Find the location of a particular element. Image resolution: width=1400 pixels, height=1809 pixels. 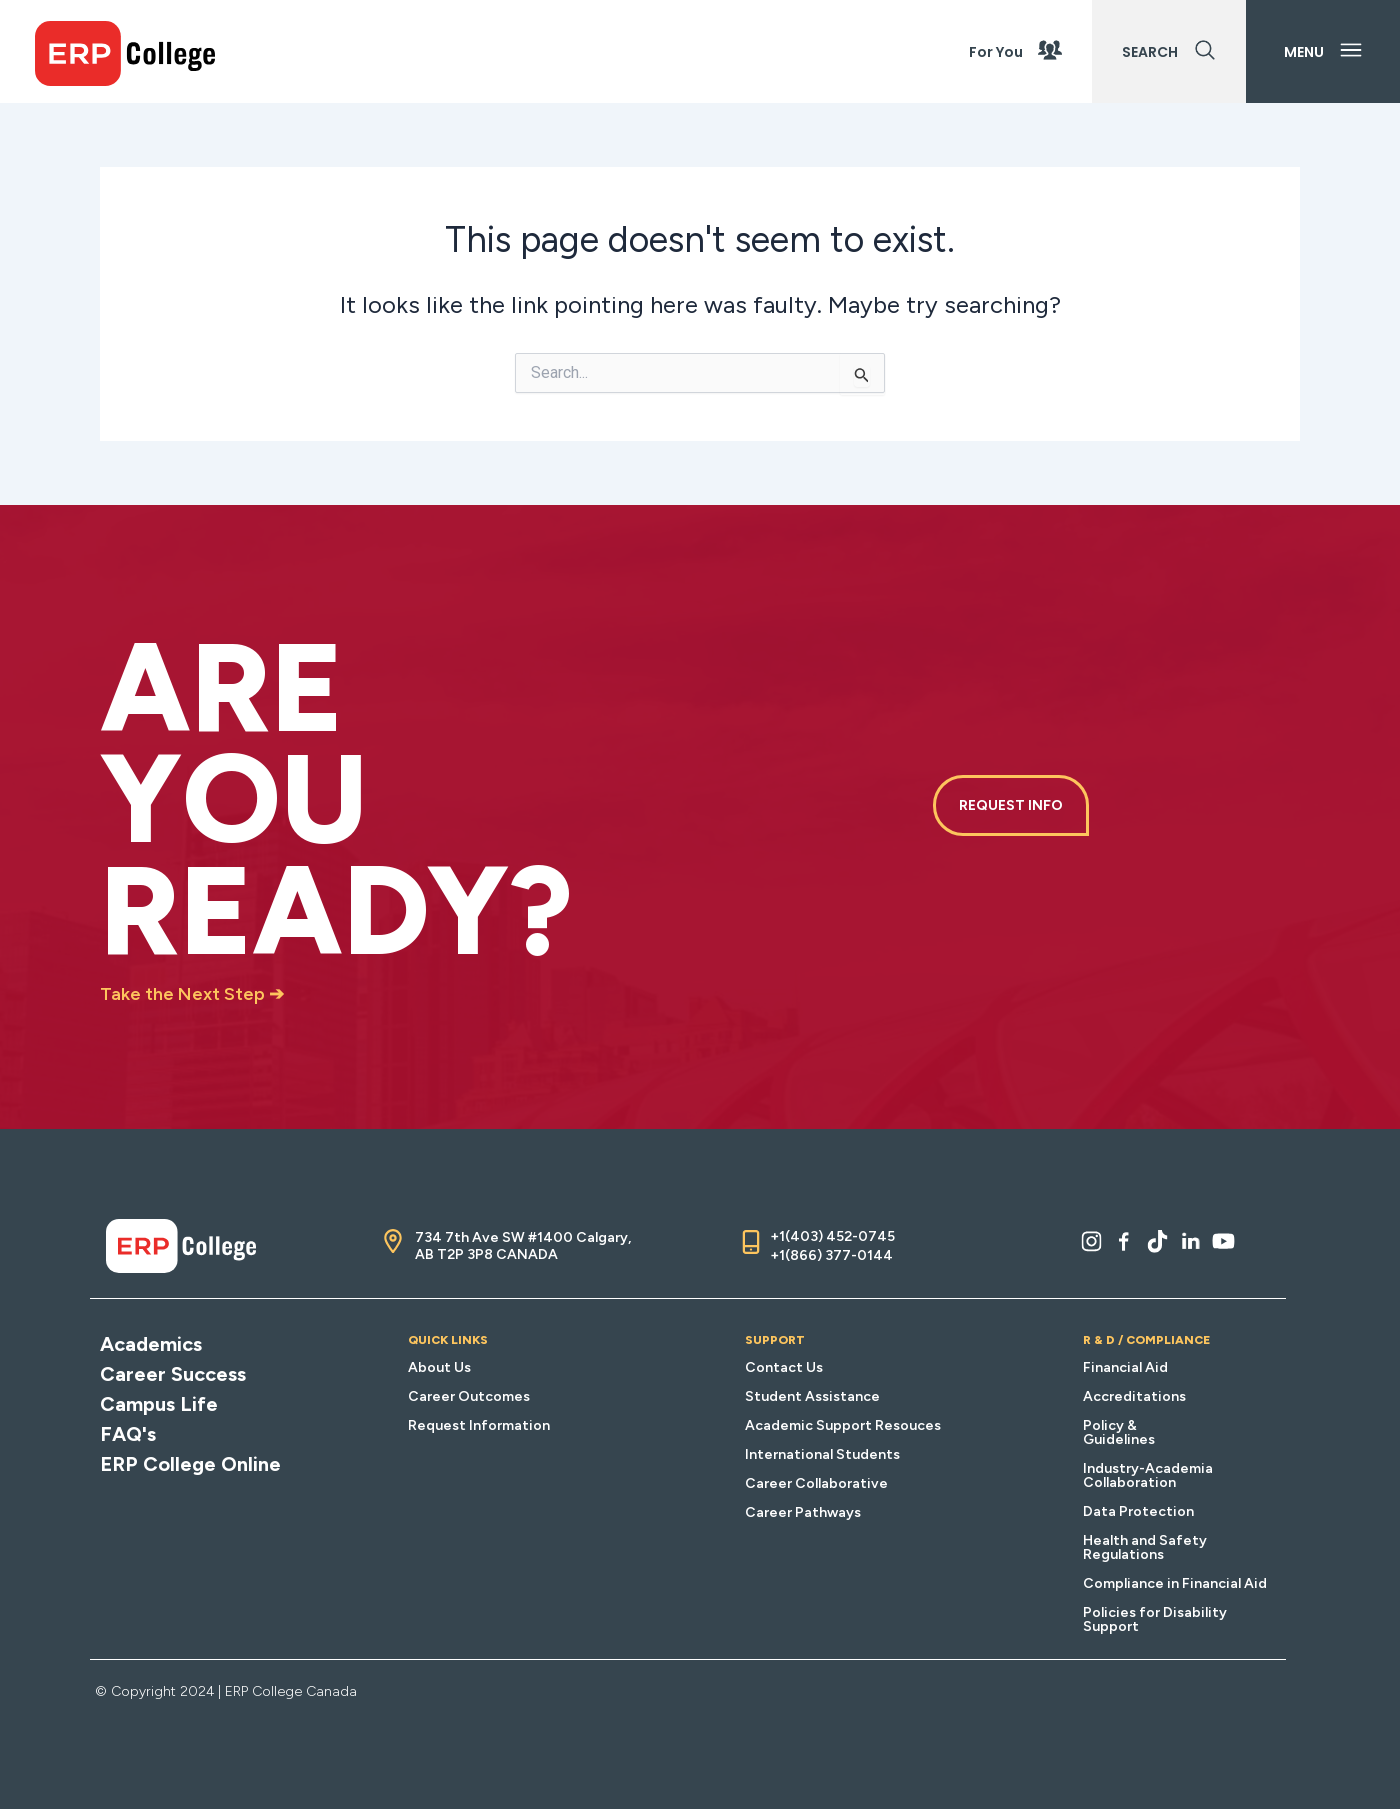

Take the Next Step ➔ is located at coordinates (192, 994).